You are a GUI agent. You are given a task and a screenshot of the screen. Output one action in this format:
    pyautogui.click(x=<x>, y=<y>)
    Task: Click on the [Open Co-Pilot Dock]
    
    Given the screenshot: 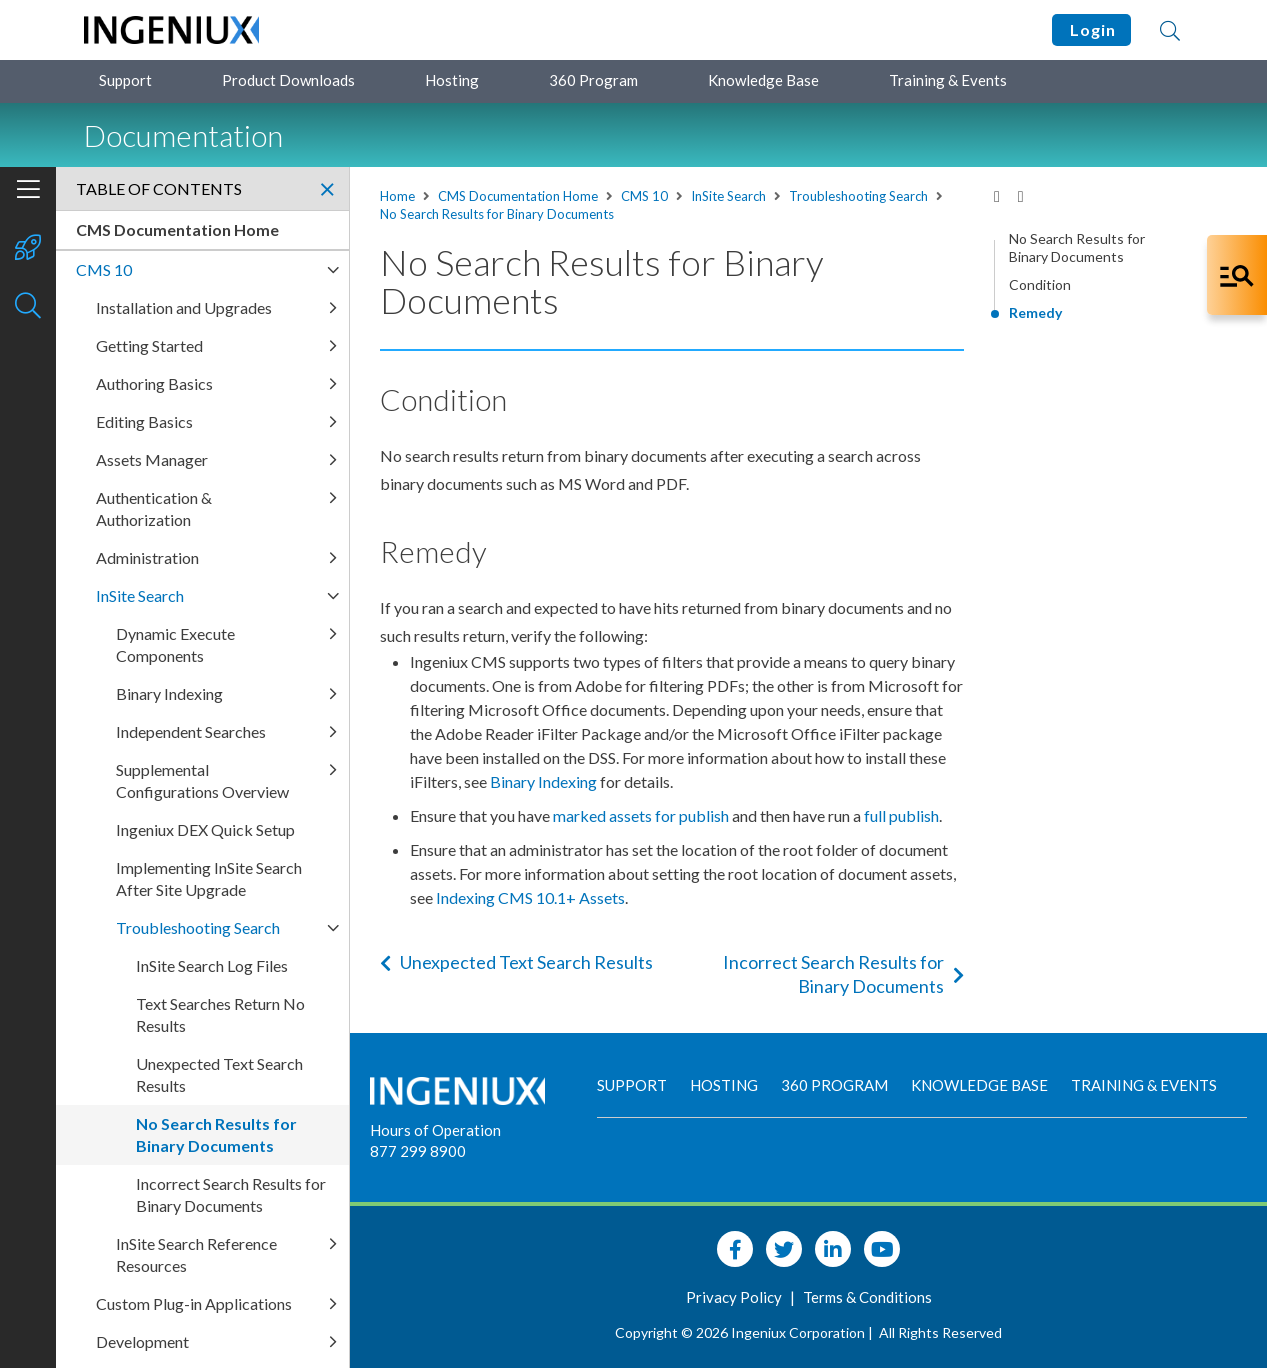 What is the action you would take?
    pyautogui.click(x=1237, y=275)
    